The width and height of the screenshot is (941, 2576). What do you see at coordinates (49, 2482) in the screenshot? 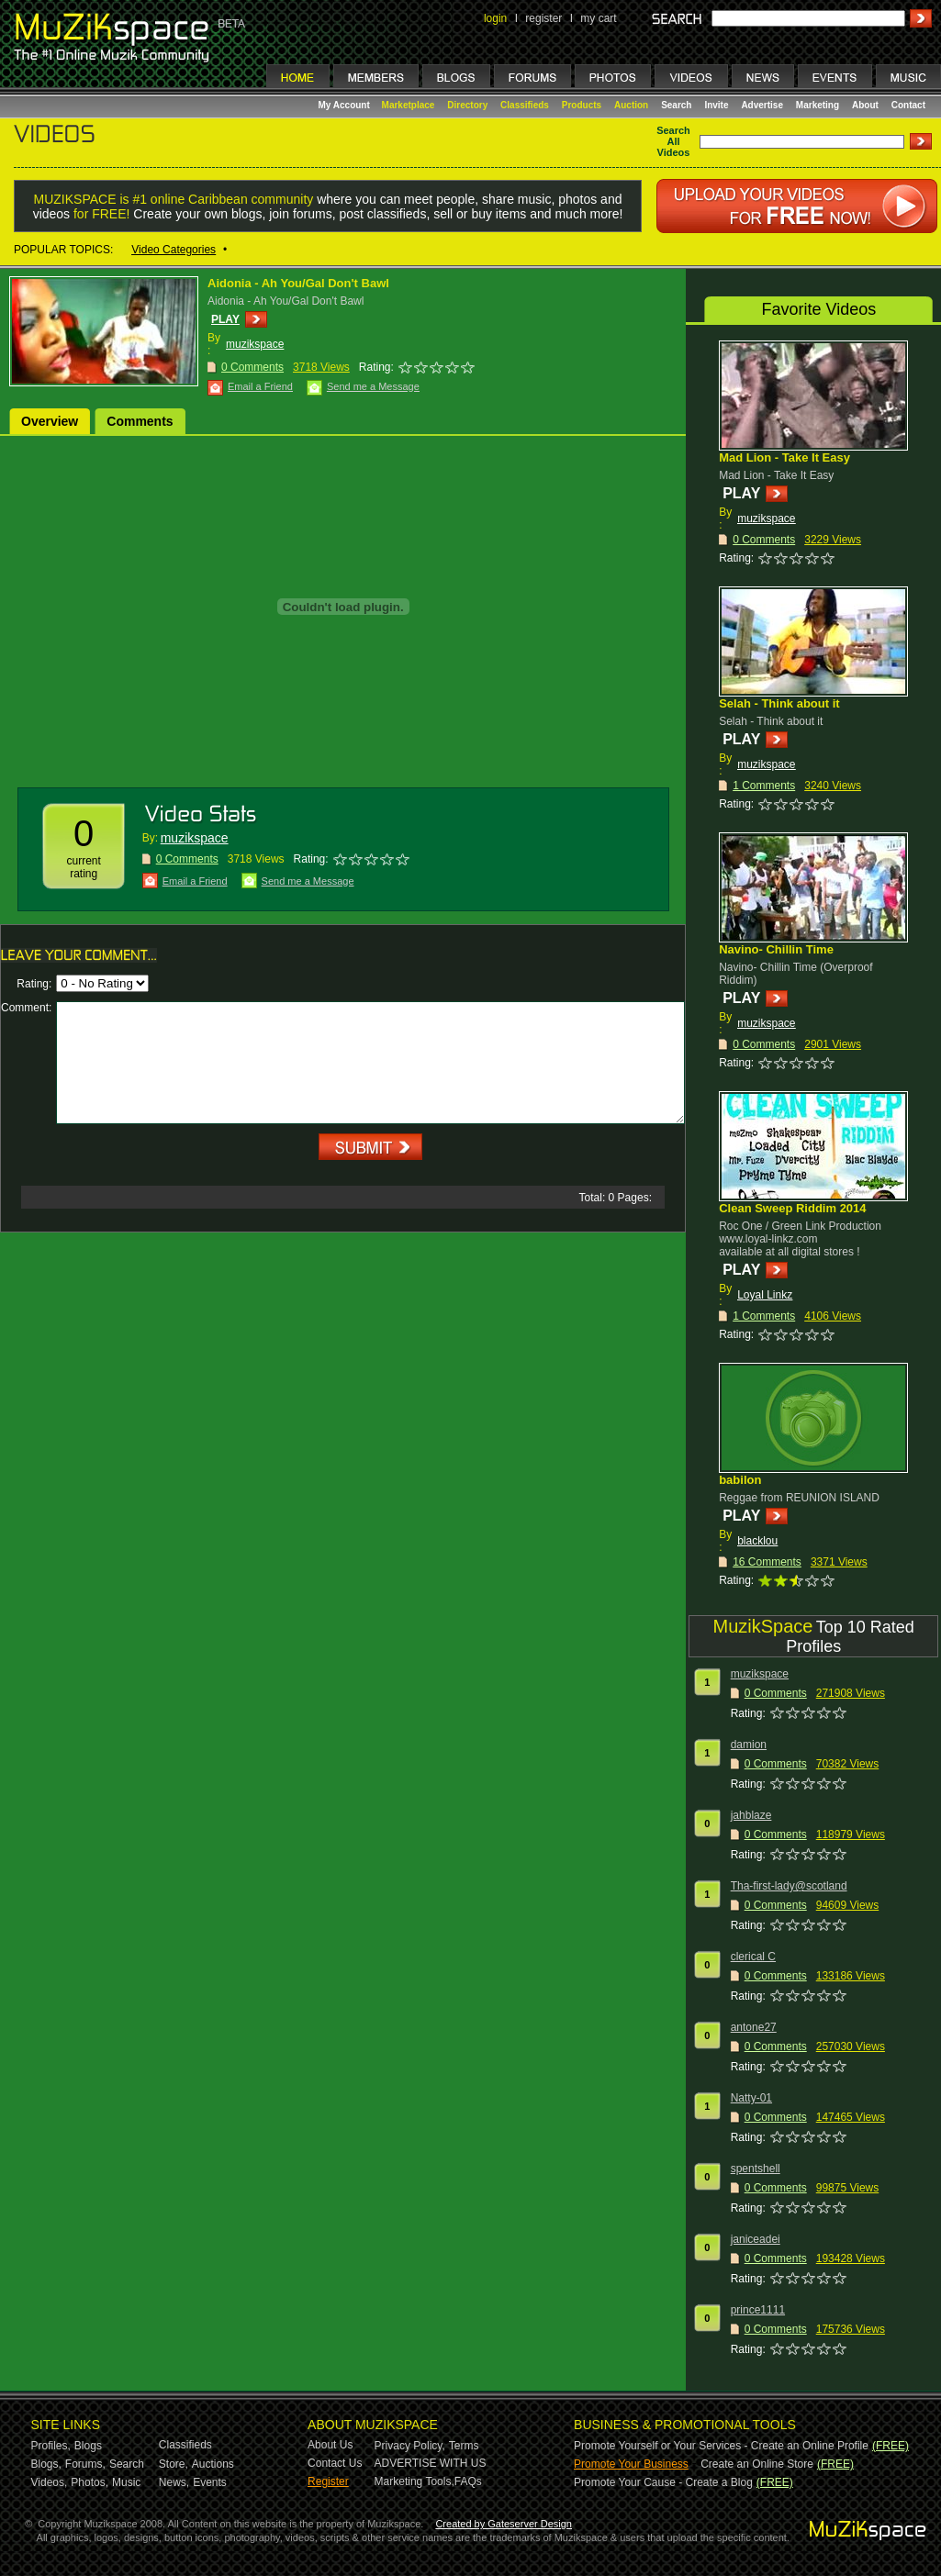
I see `Videos,` at bounding box center [49, 2482].